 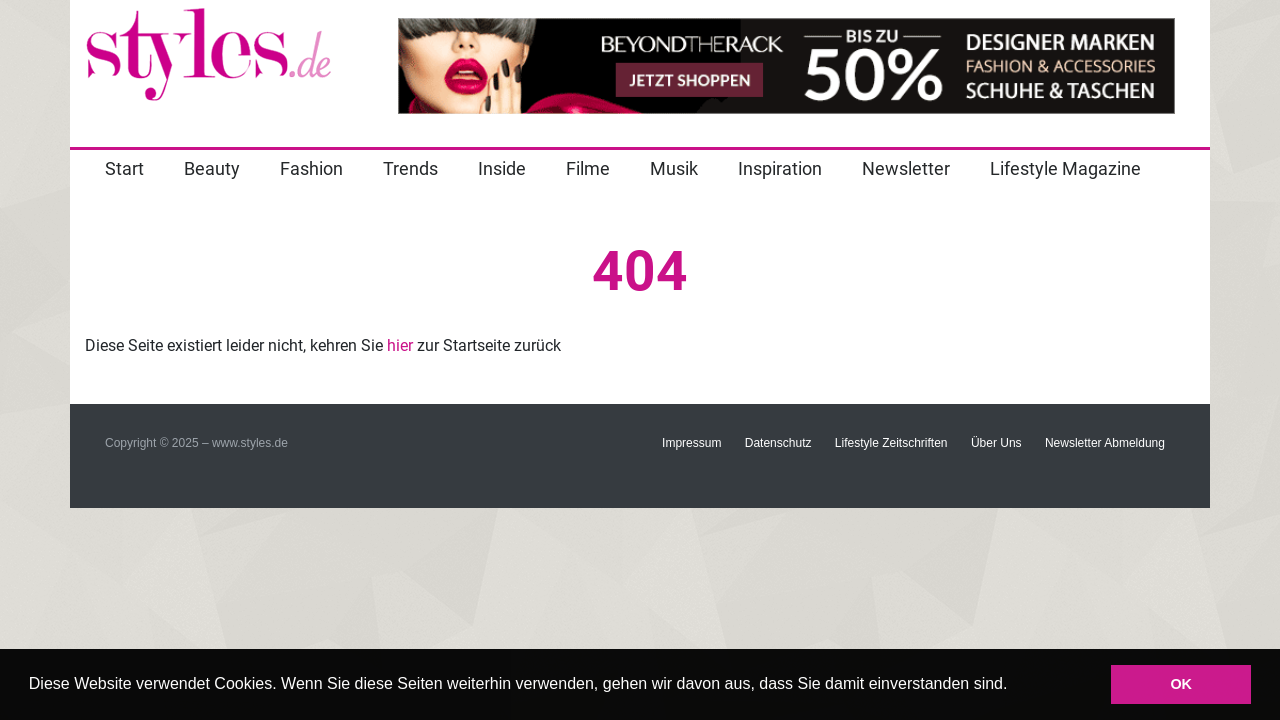 I want to click on Beauty, so click(x=212, y=168).